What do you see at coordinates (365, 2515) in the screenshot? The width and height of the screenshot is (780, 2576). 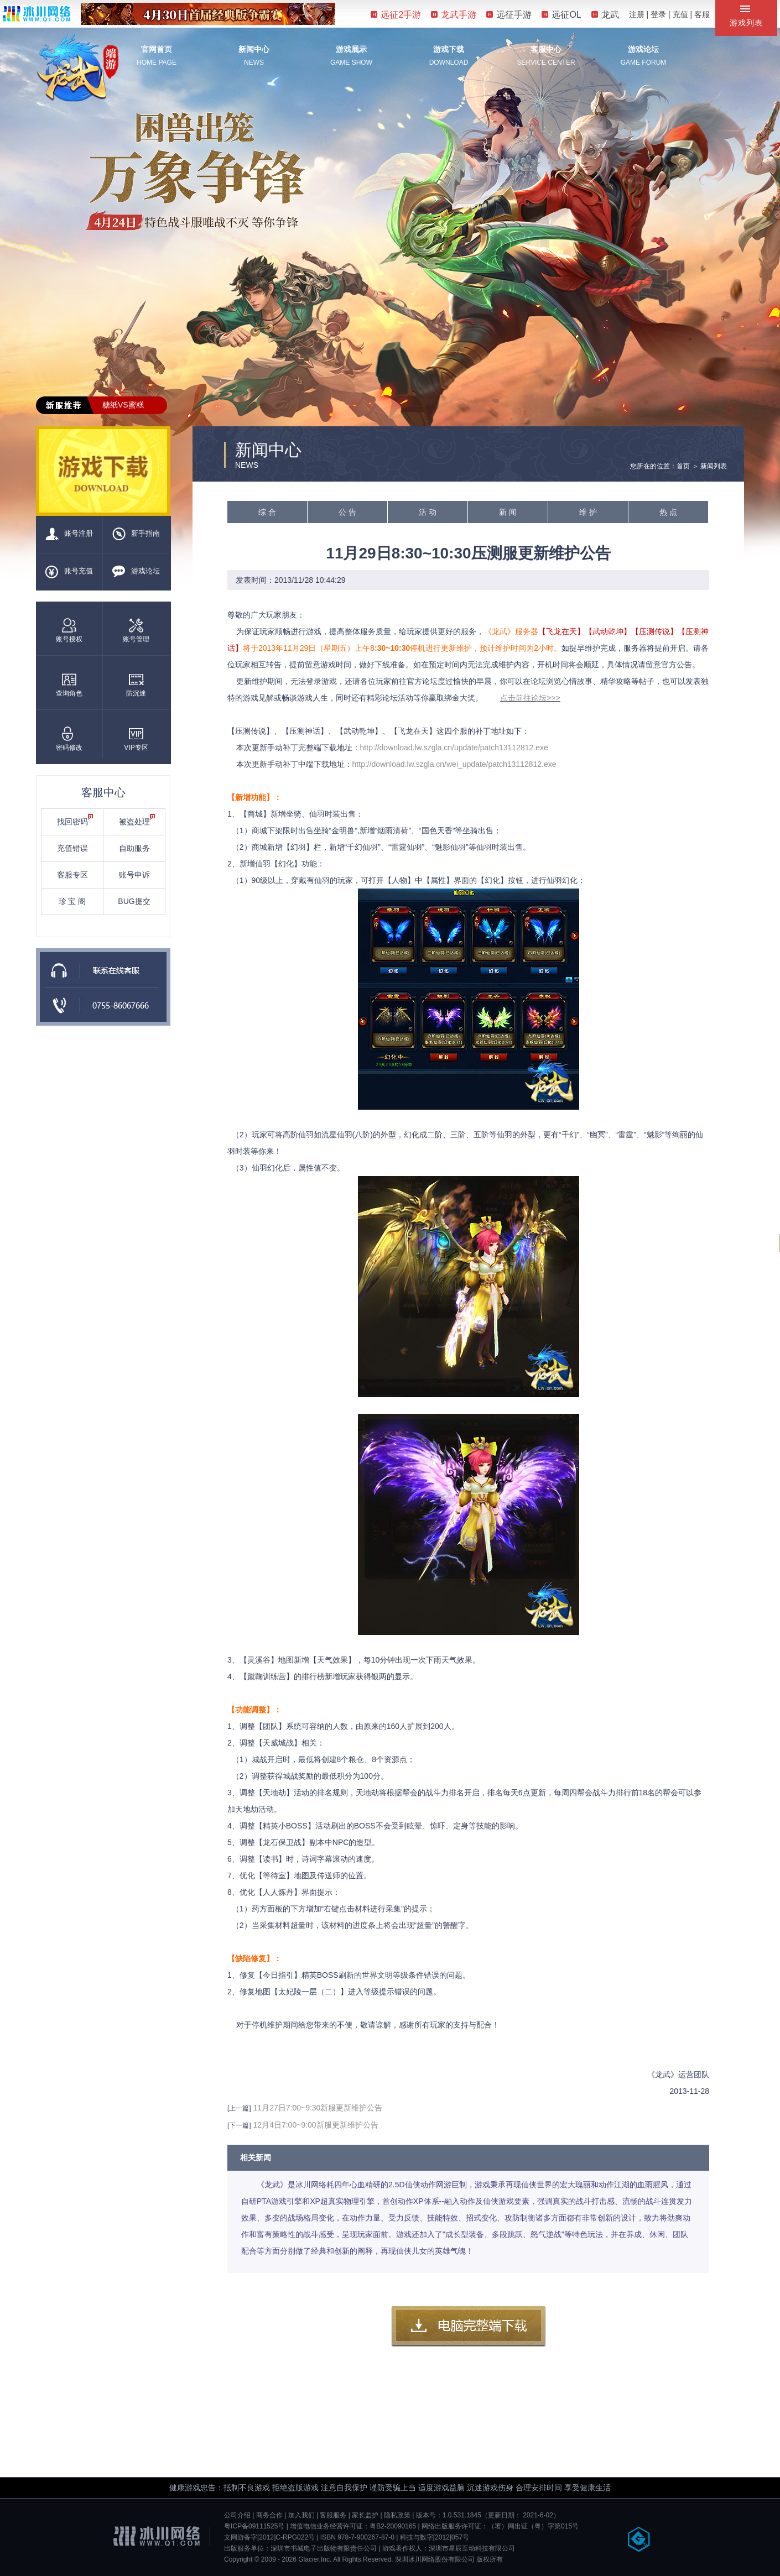 I see `家长监护` at bounding box center [365, 2515].